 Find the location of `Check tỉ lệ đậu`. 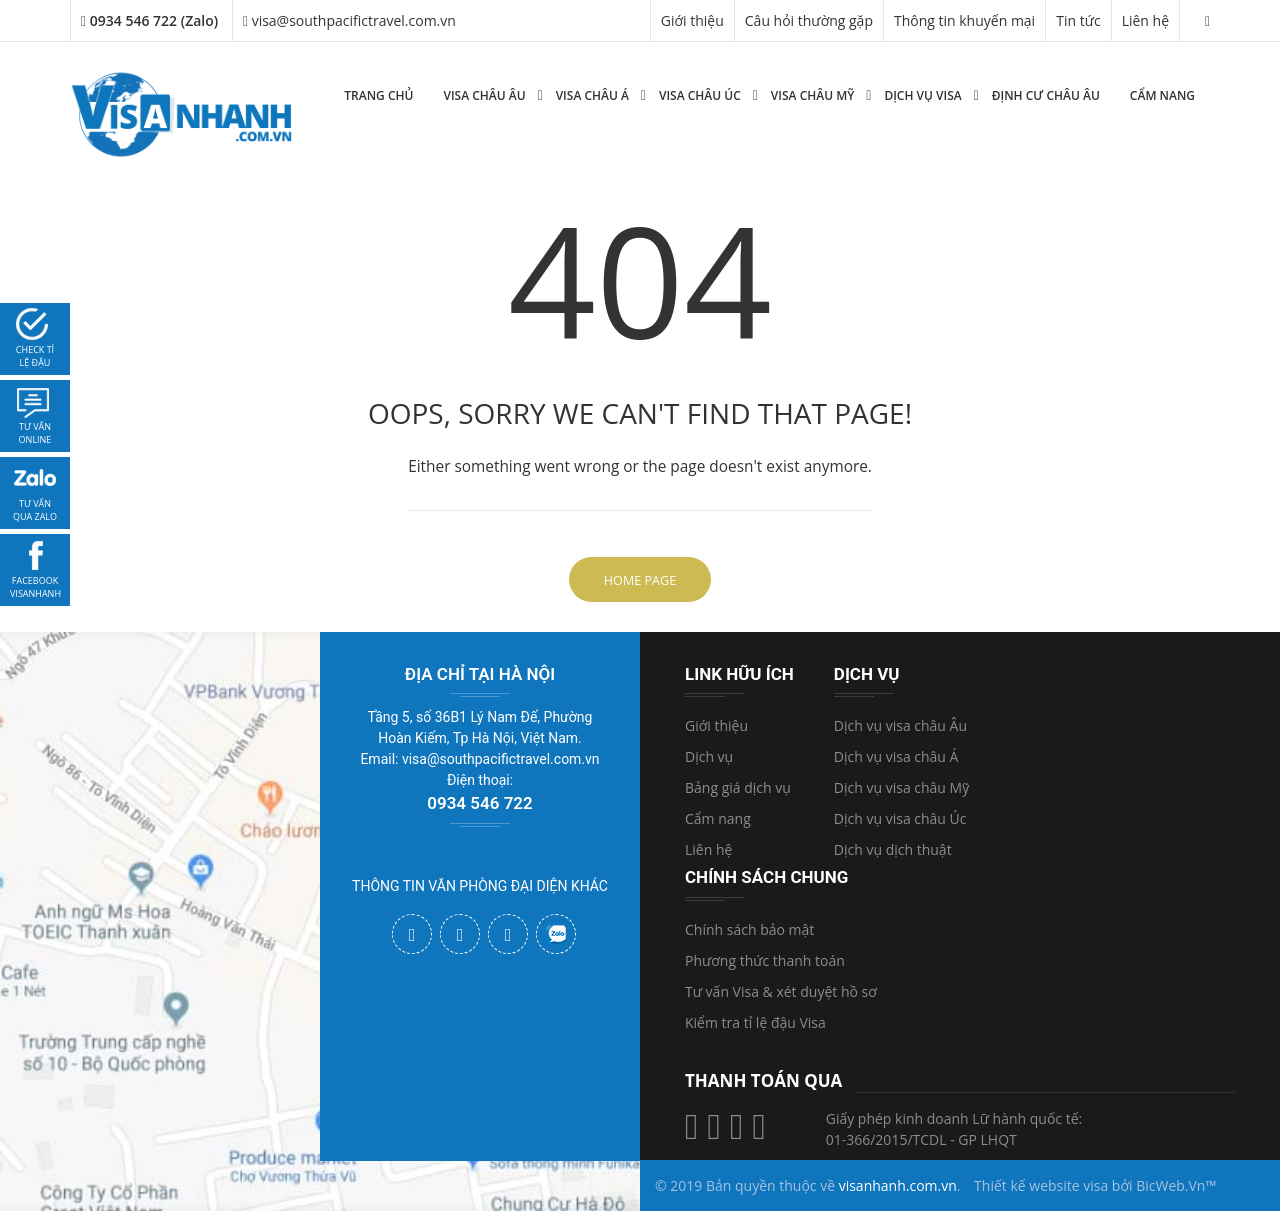

Check tỉ lệ đậu is located at coordinates (35, 356).